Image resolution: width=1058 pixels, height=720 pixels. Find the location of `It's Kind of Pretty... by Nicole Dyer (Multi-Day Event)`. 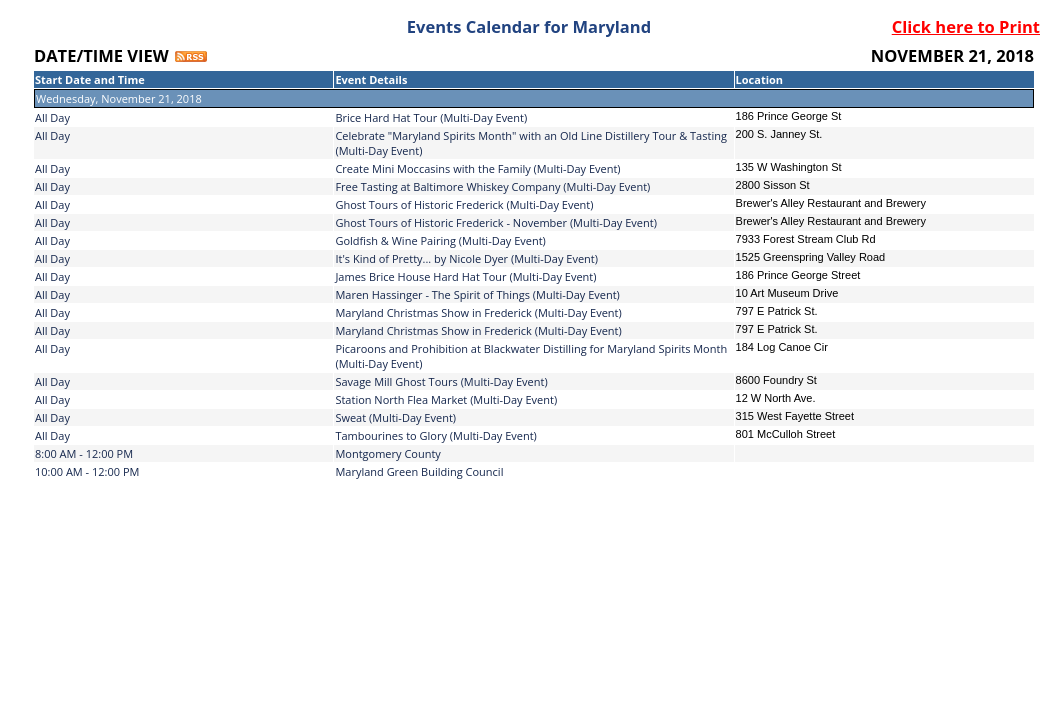

It's Kind of Pretty... by Nicole Dyer (Multi-Day Event) is located at coordinates (466, 258).